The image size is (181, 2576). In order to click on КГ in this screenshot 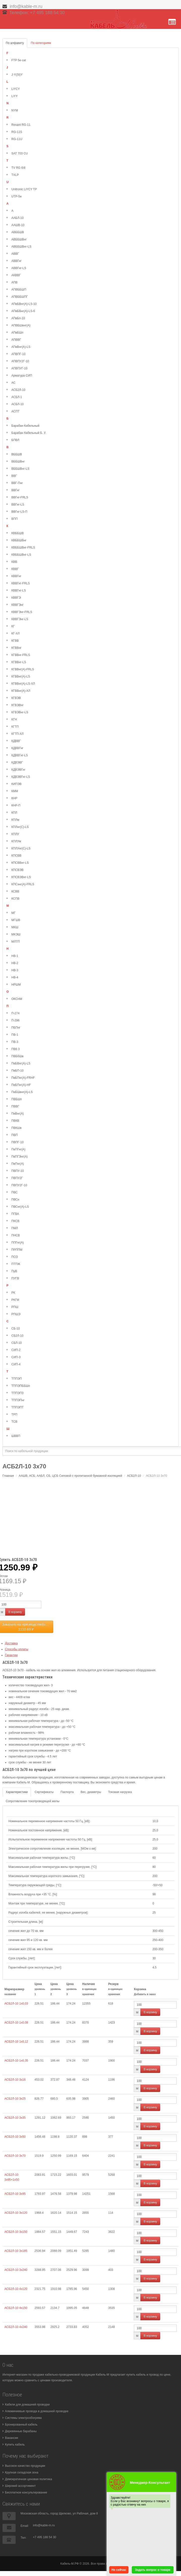, I will do `click(13, 626)`.